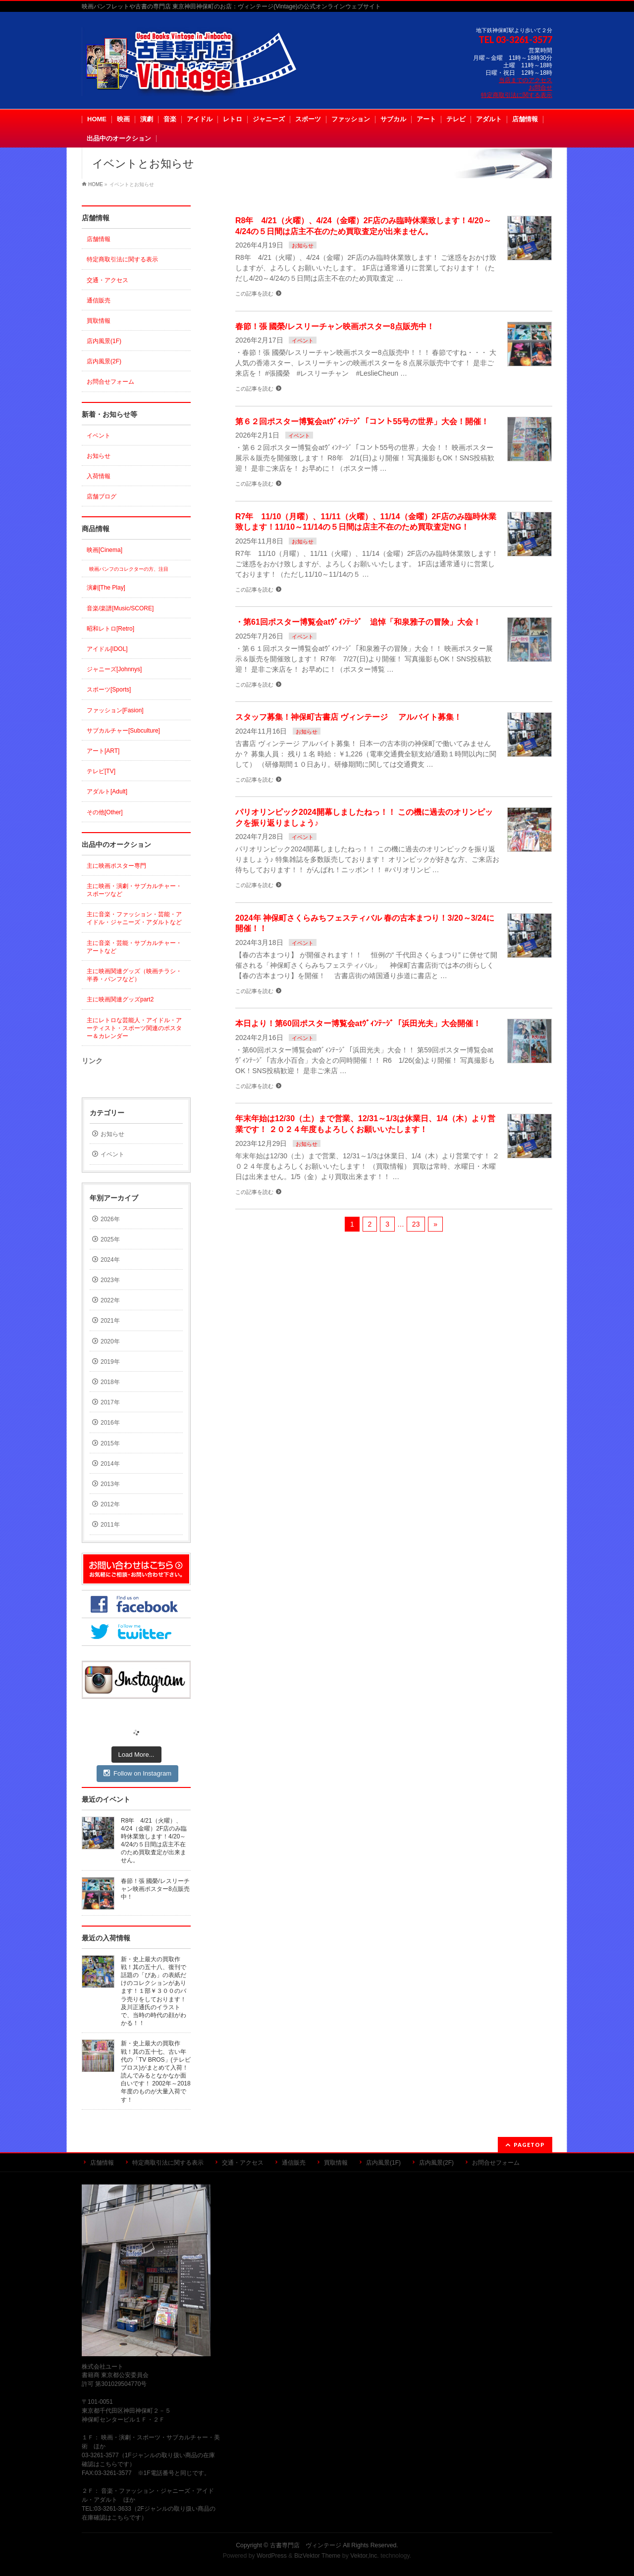  Describe the element at coordinates (104, 361) in the screenshot. I see `店内風景(2F)` at that location.